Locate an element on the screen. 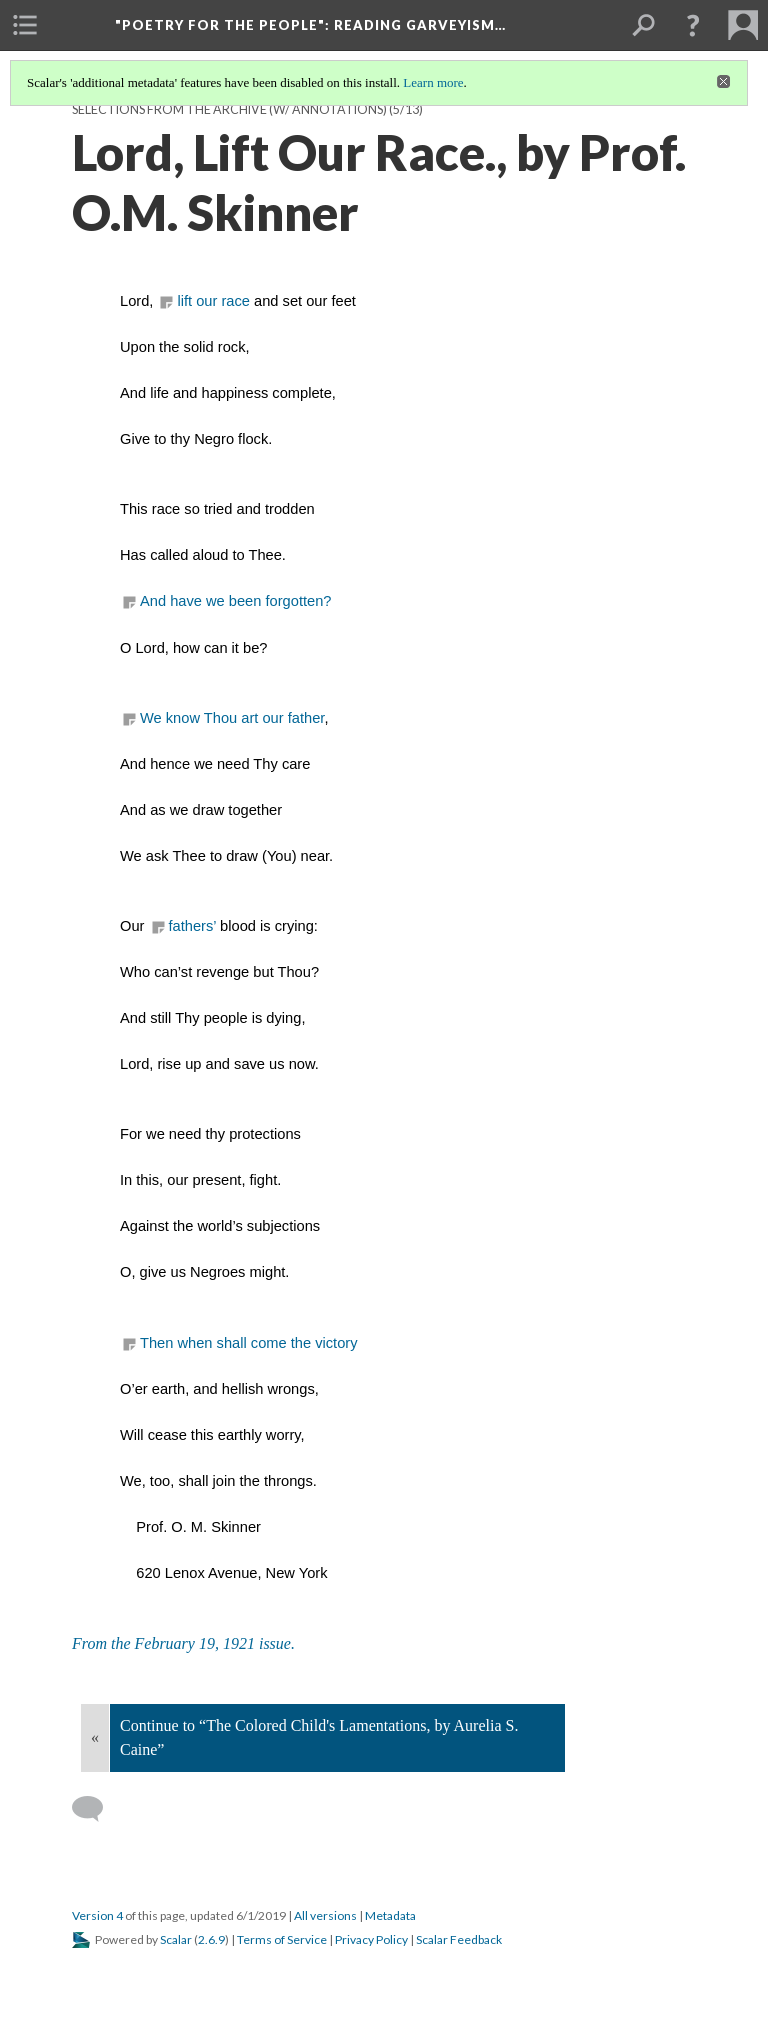 Image resolution: width=768 pixels, height=2030 pixels. We know Thou art our father is located at coordinates (232, 718).